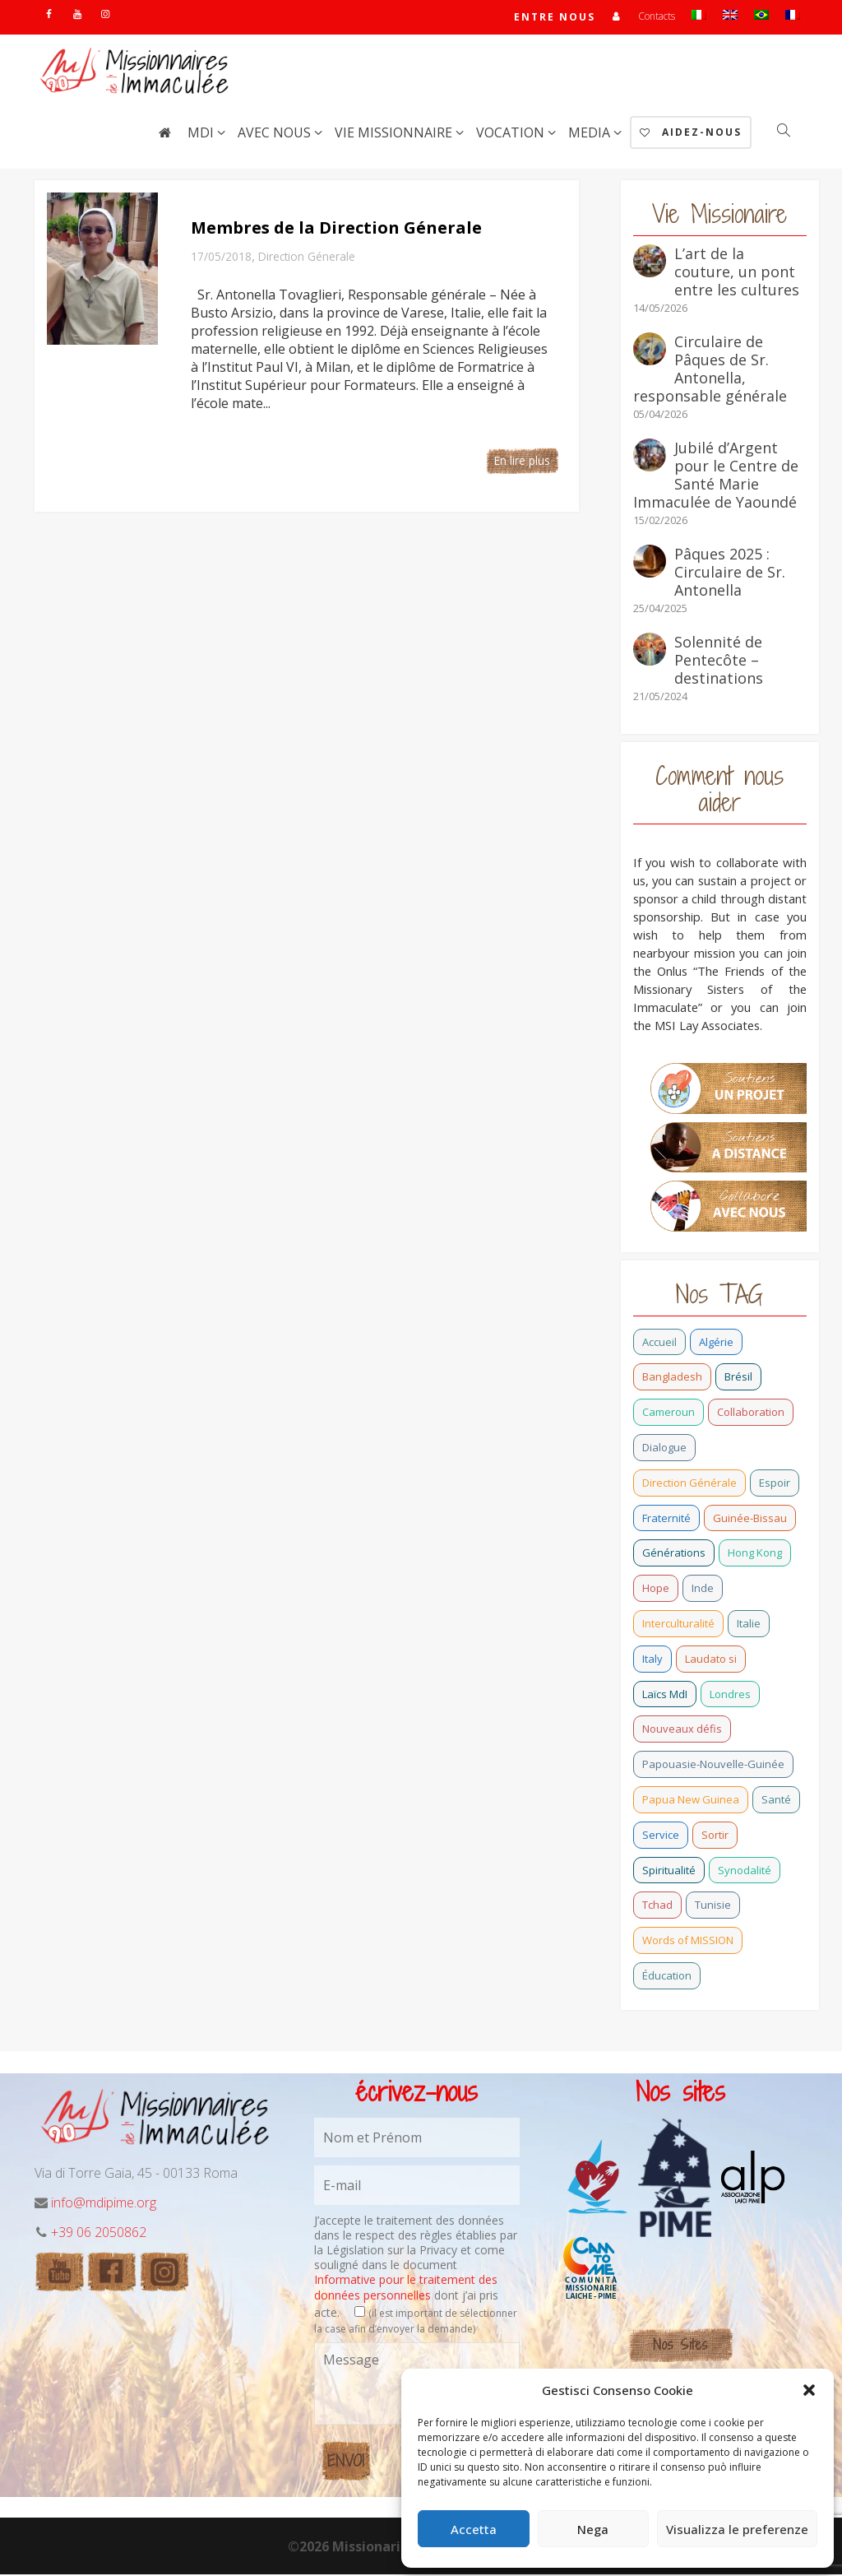  Describe the element at coordinates (554, 18) in the screenshot. I see `Entre nous` at that location.